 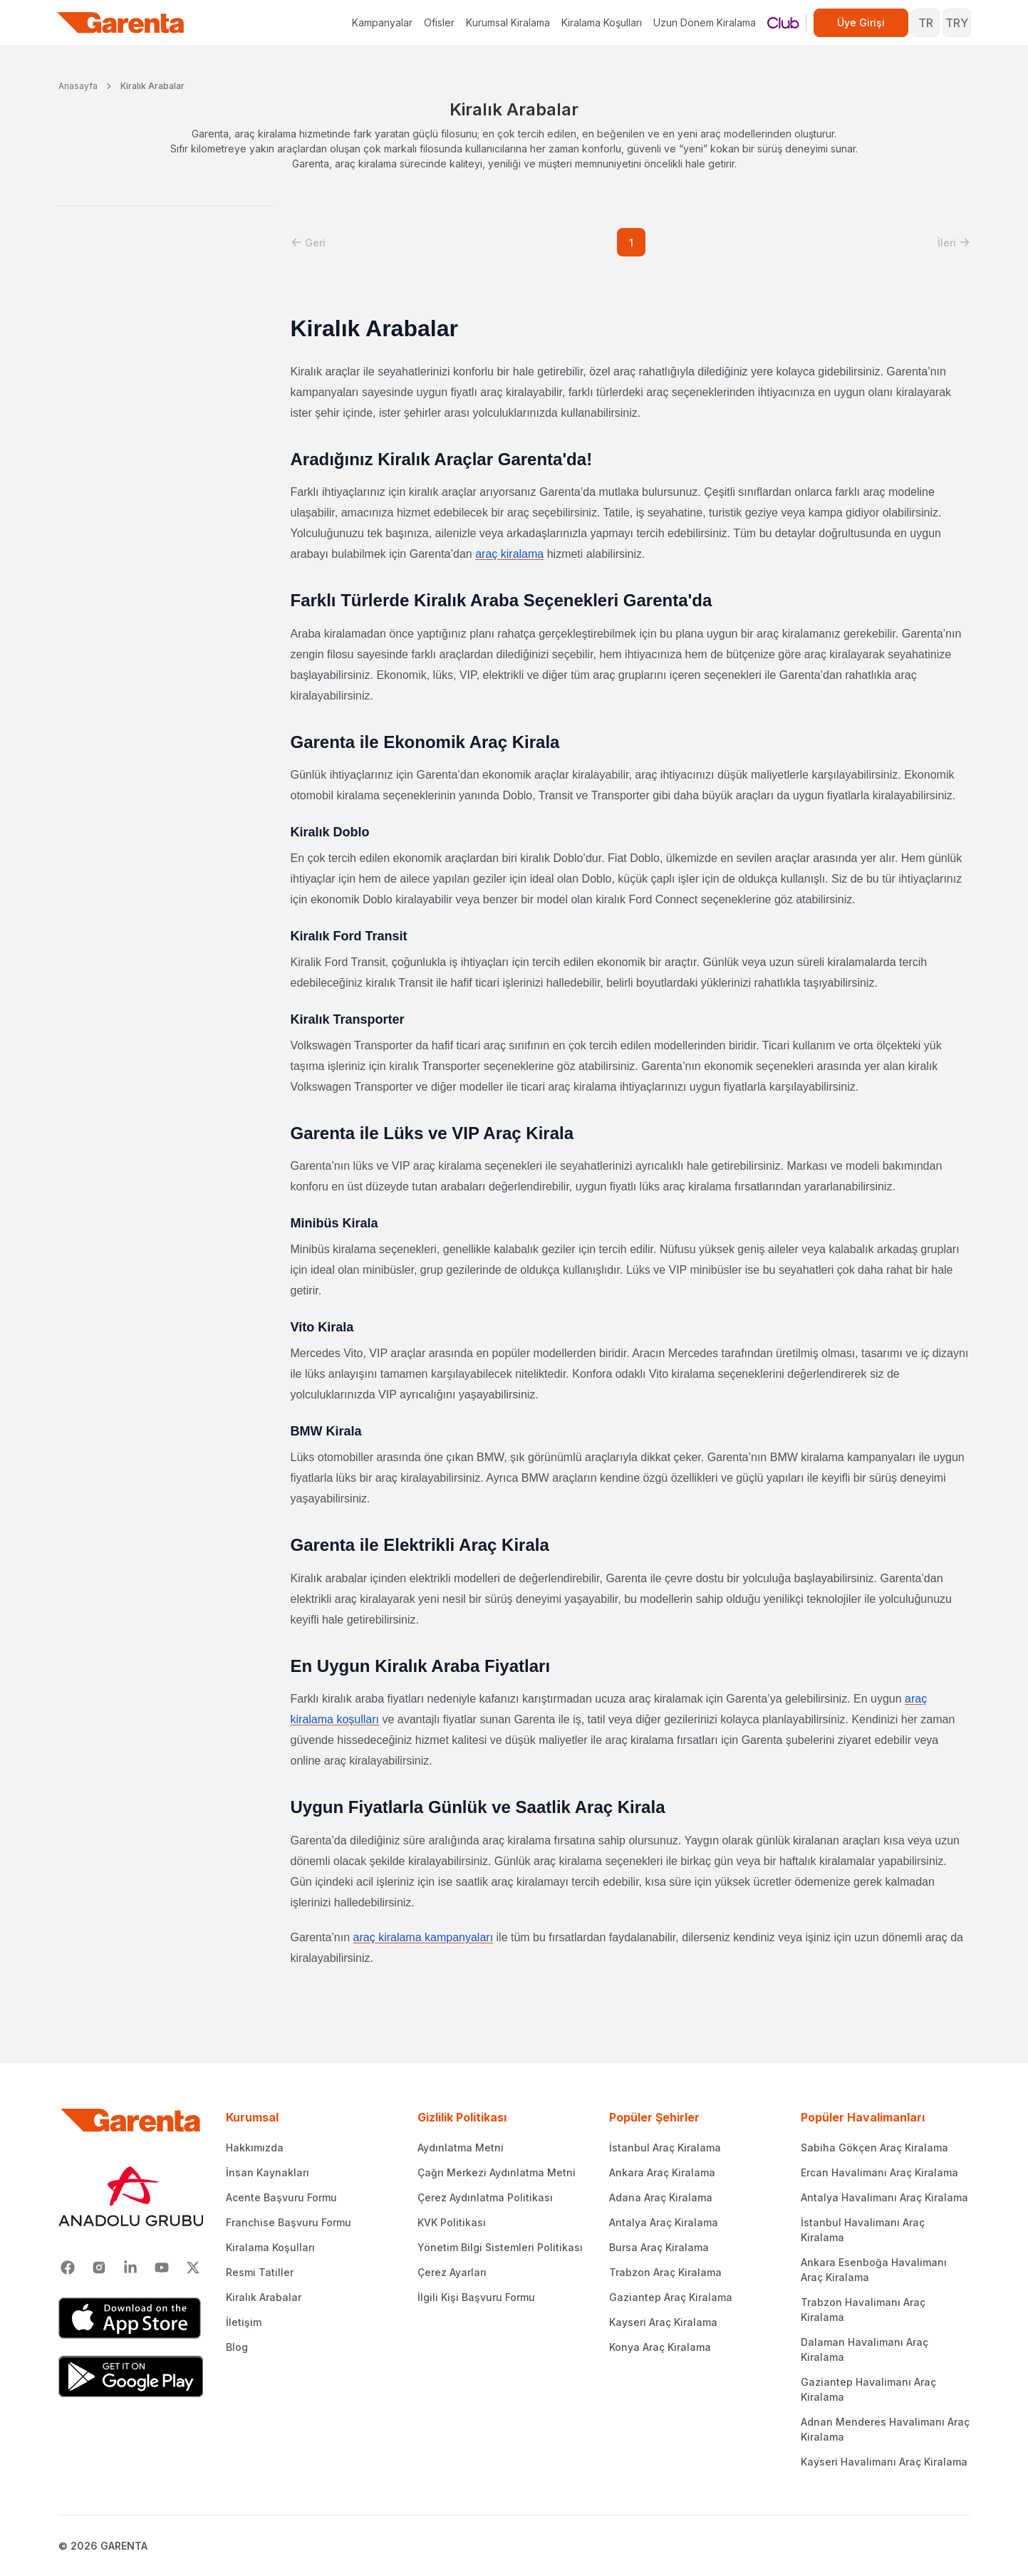 What do you see at coordinates (476, 2297) in the screenshot?
I see `İlgili Kişi Başvuru Formu` at bounding box center [476, 2297].